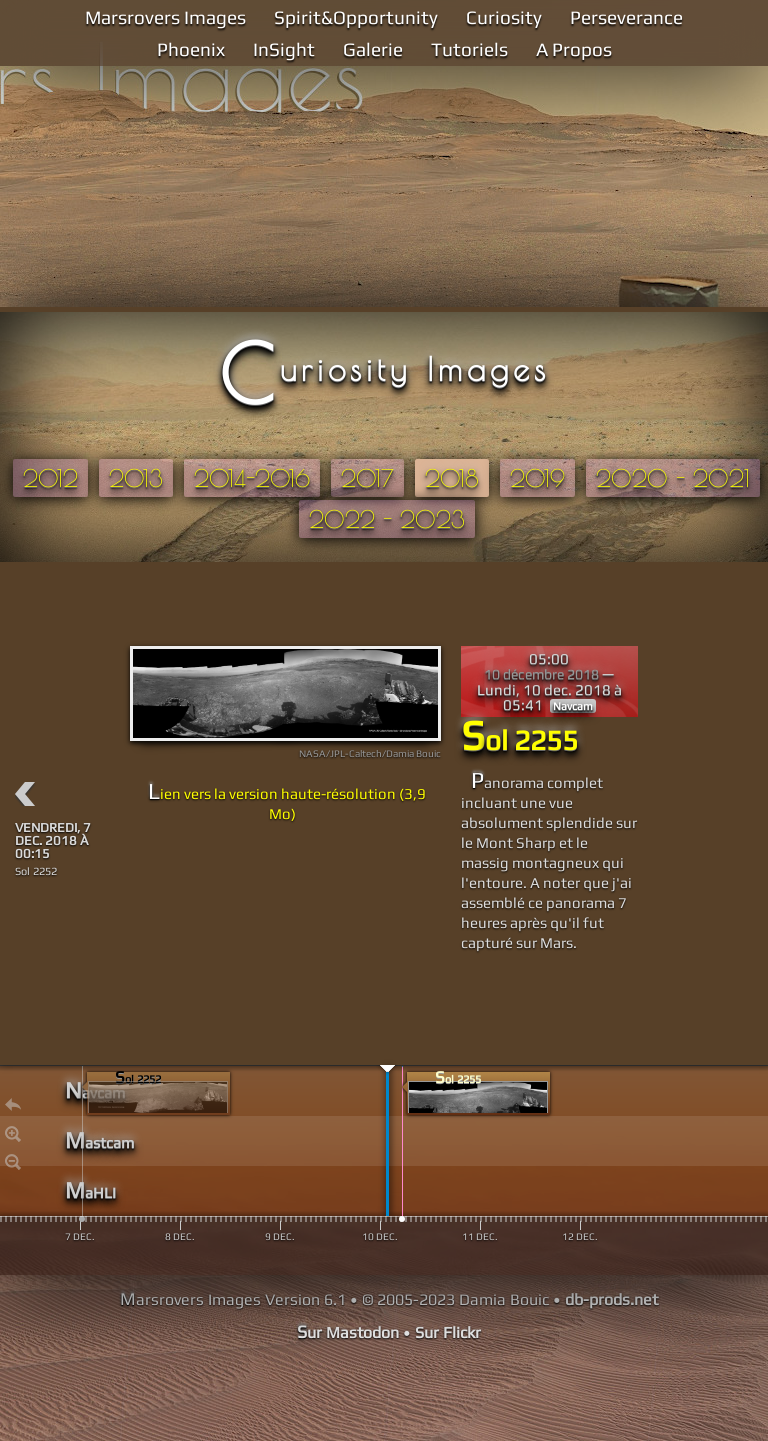 This screenshot has height=1441, width=768. What do you see at coordinates (252, 478) in the screenshot?
I see `2014-2016` at bounding box center [252, 478].